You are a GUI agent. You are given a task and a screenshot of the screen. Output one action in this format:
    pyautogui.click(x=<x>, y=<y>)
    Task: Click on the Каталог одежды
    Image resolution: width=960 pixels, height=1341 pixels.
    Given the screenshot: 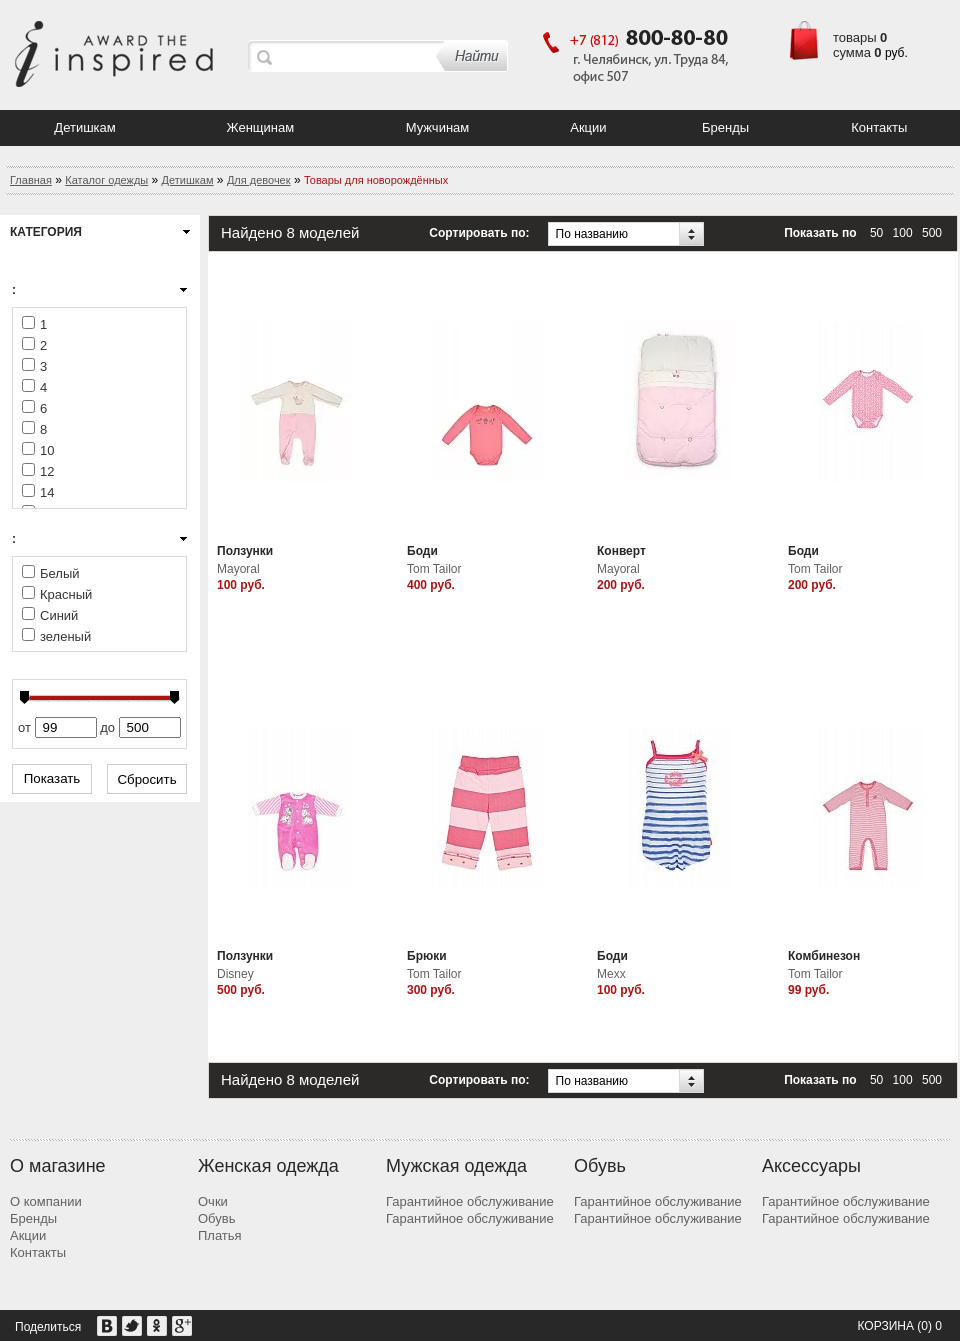 What is the action you would take?
    pyautogui.click(x=106, y=180)
    